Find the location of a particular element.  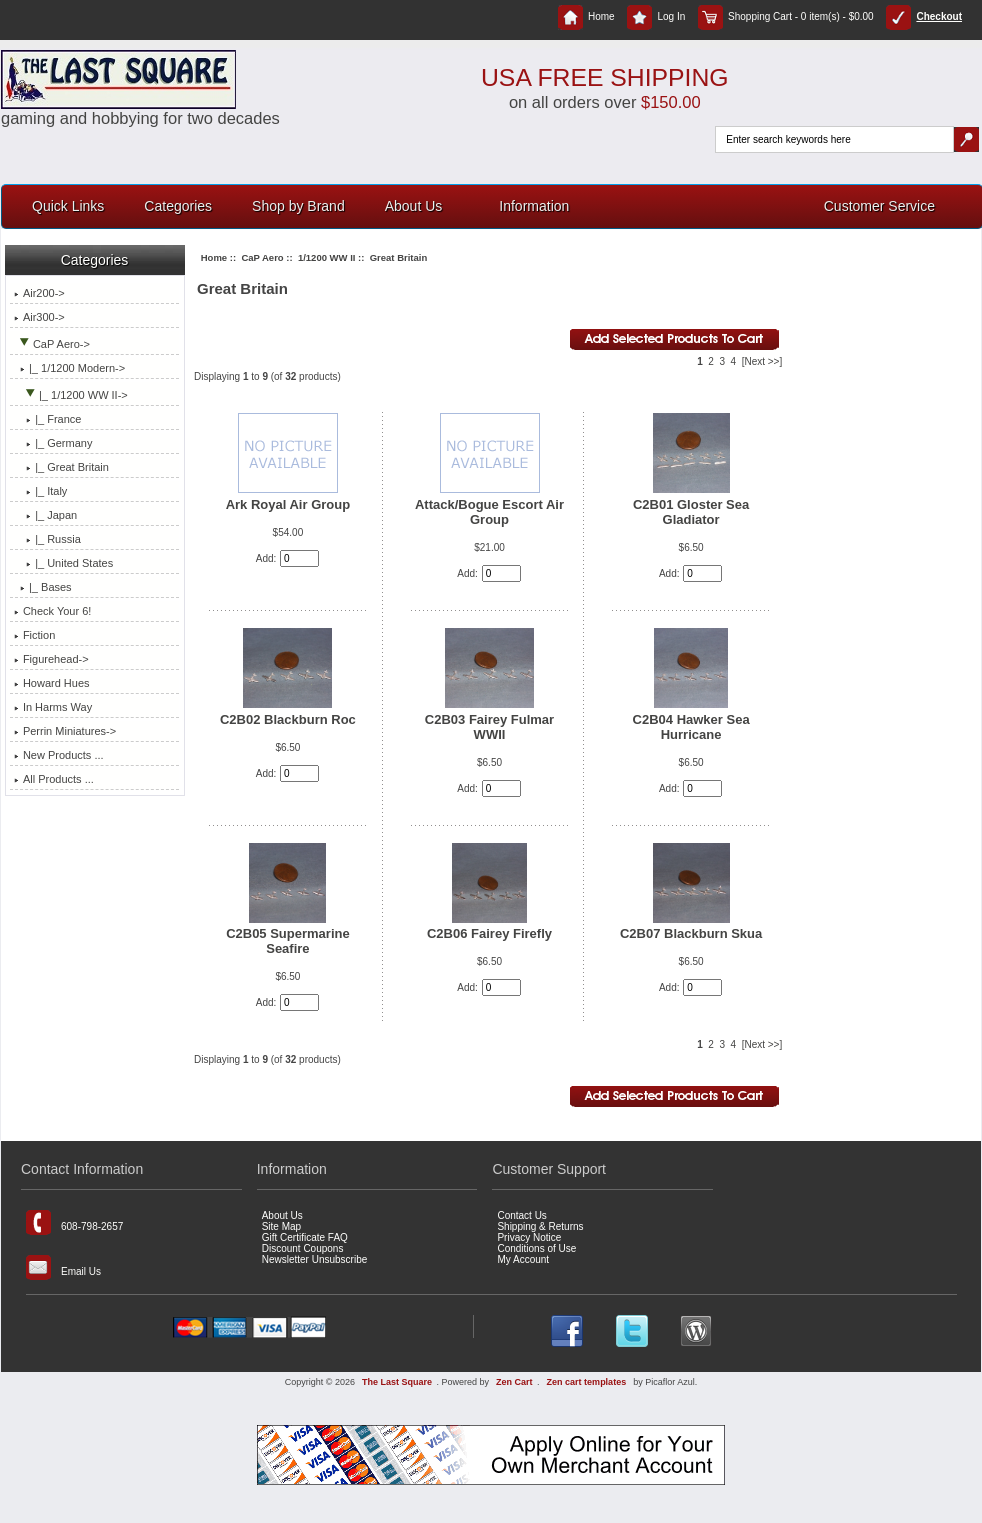

Contact Us is located at coordinates (521, 1215).